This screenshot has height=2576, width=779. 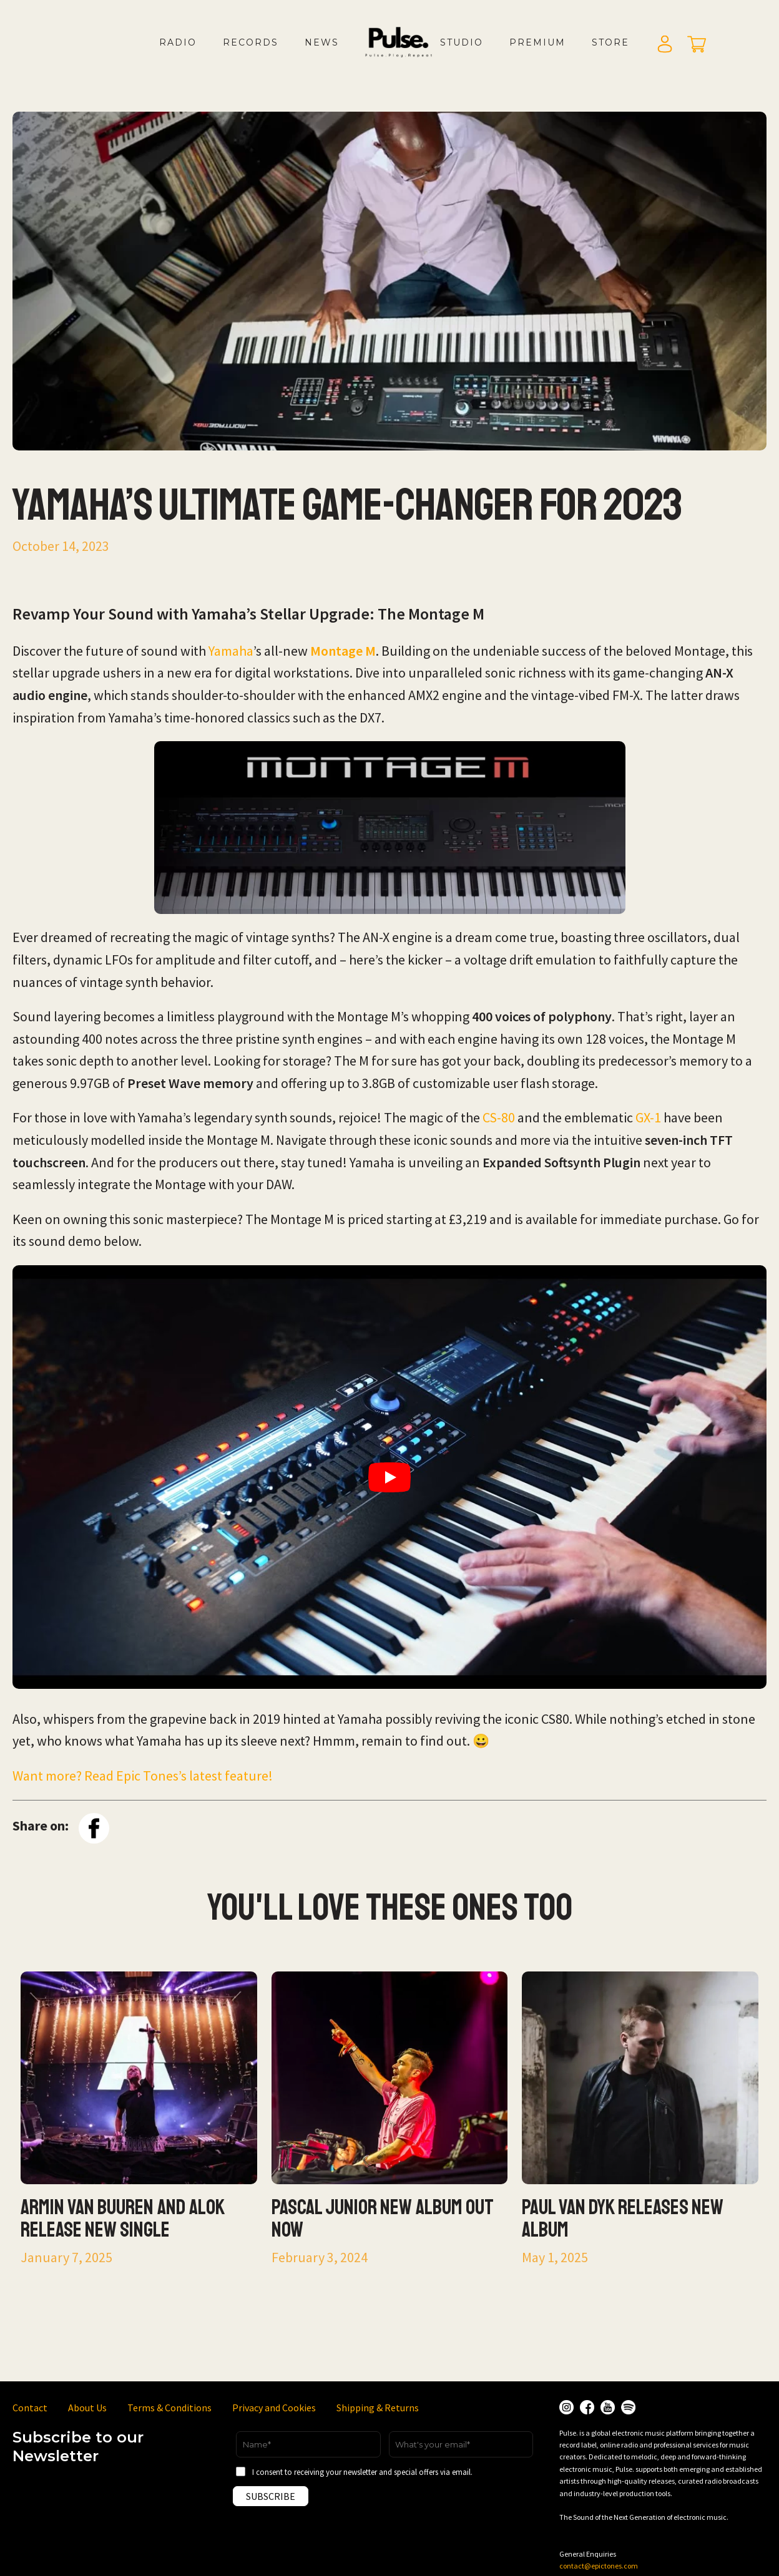 I want to click on Privacy and Cookies, so click(x=274, y=2407).